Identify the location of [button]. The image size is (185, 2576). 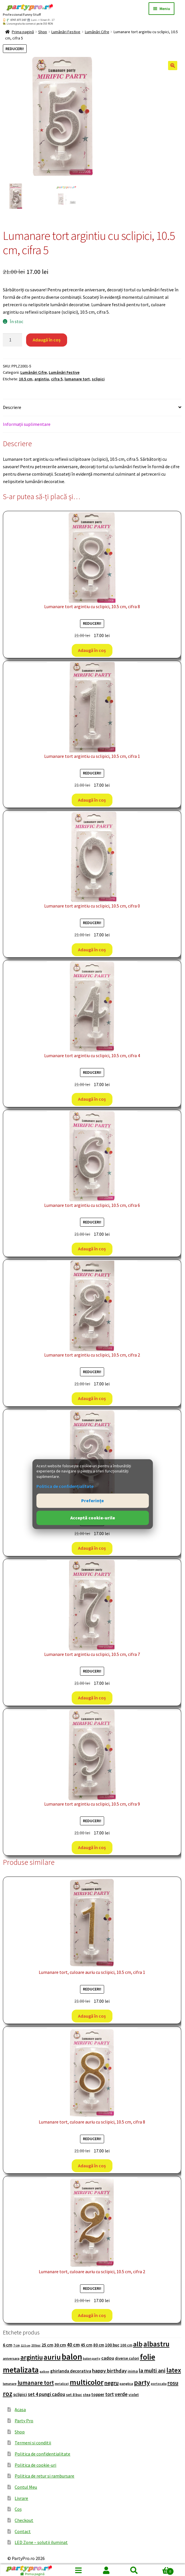
(172, 65).